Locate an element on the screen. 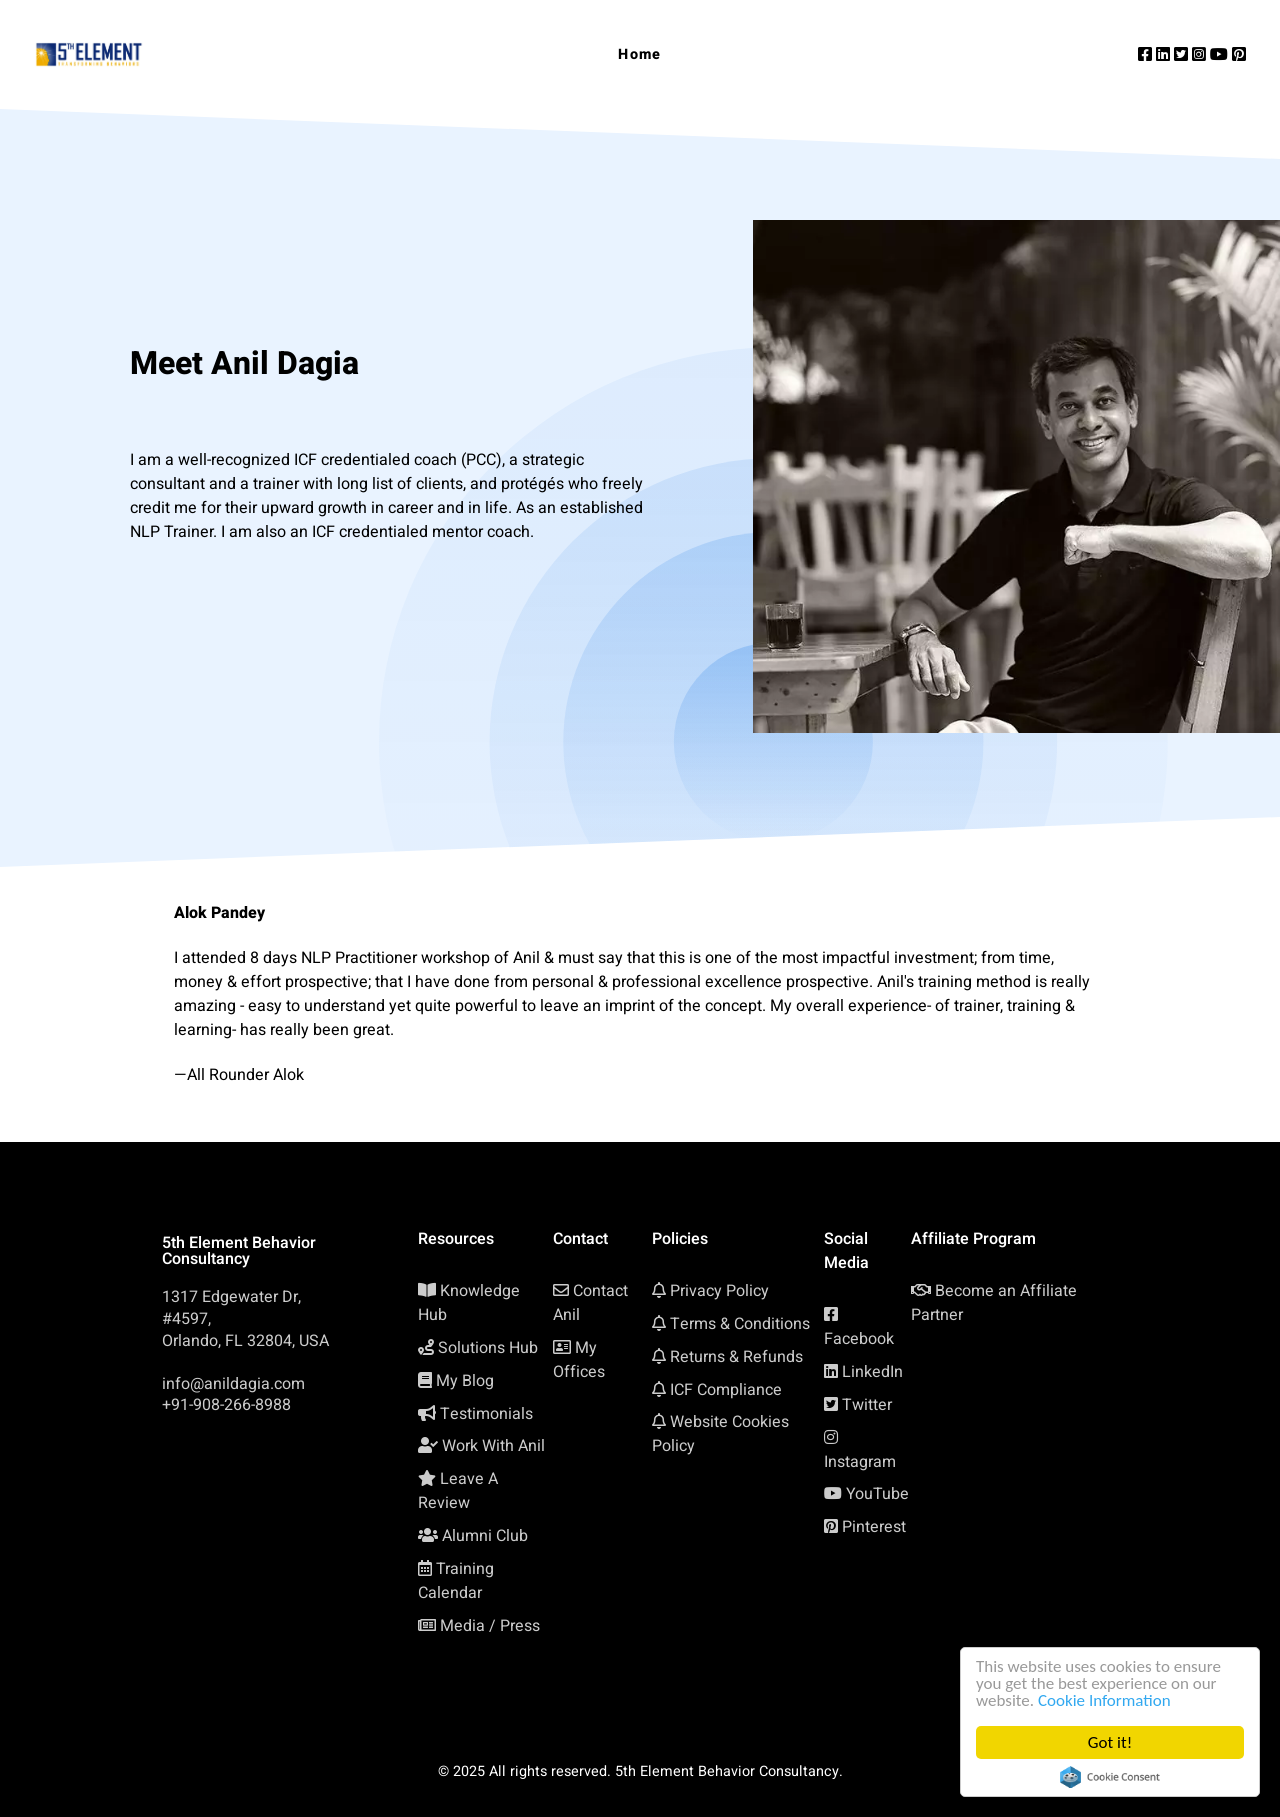 The image size is (1280, 1817). Alumni Club is located at coordinates (485, 1536).